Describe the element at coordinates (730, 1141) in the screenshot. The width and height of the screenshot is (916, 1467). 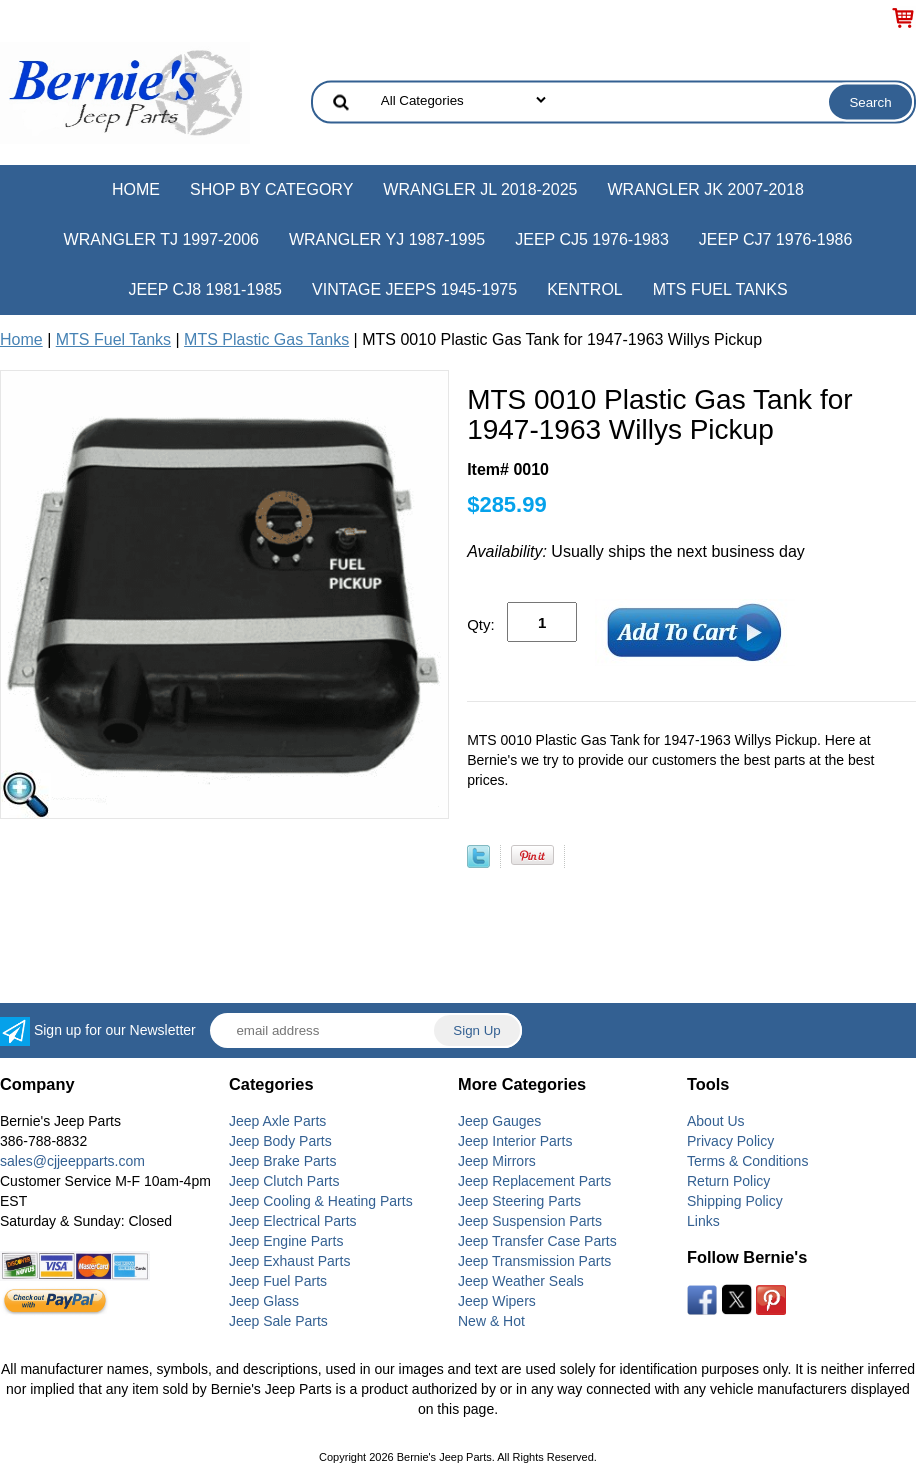
I see `Privacy Policy` at that location.